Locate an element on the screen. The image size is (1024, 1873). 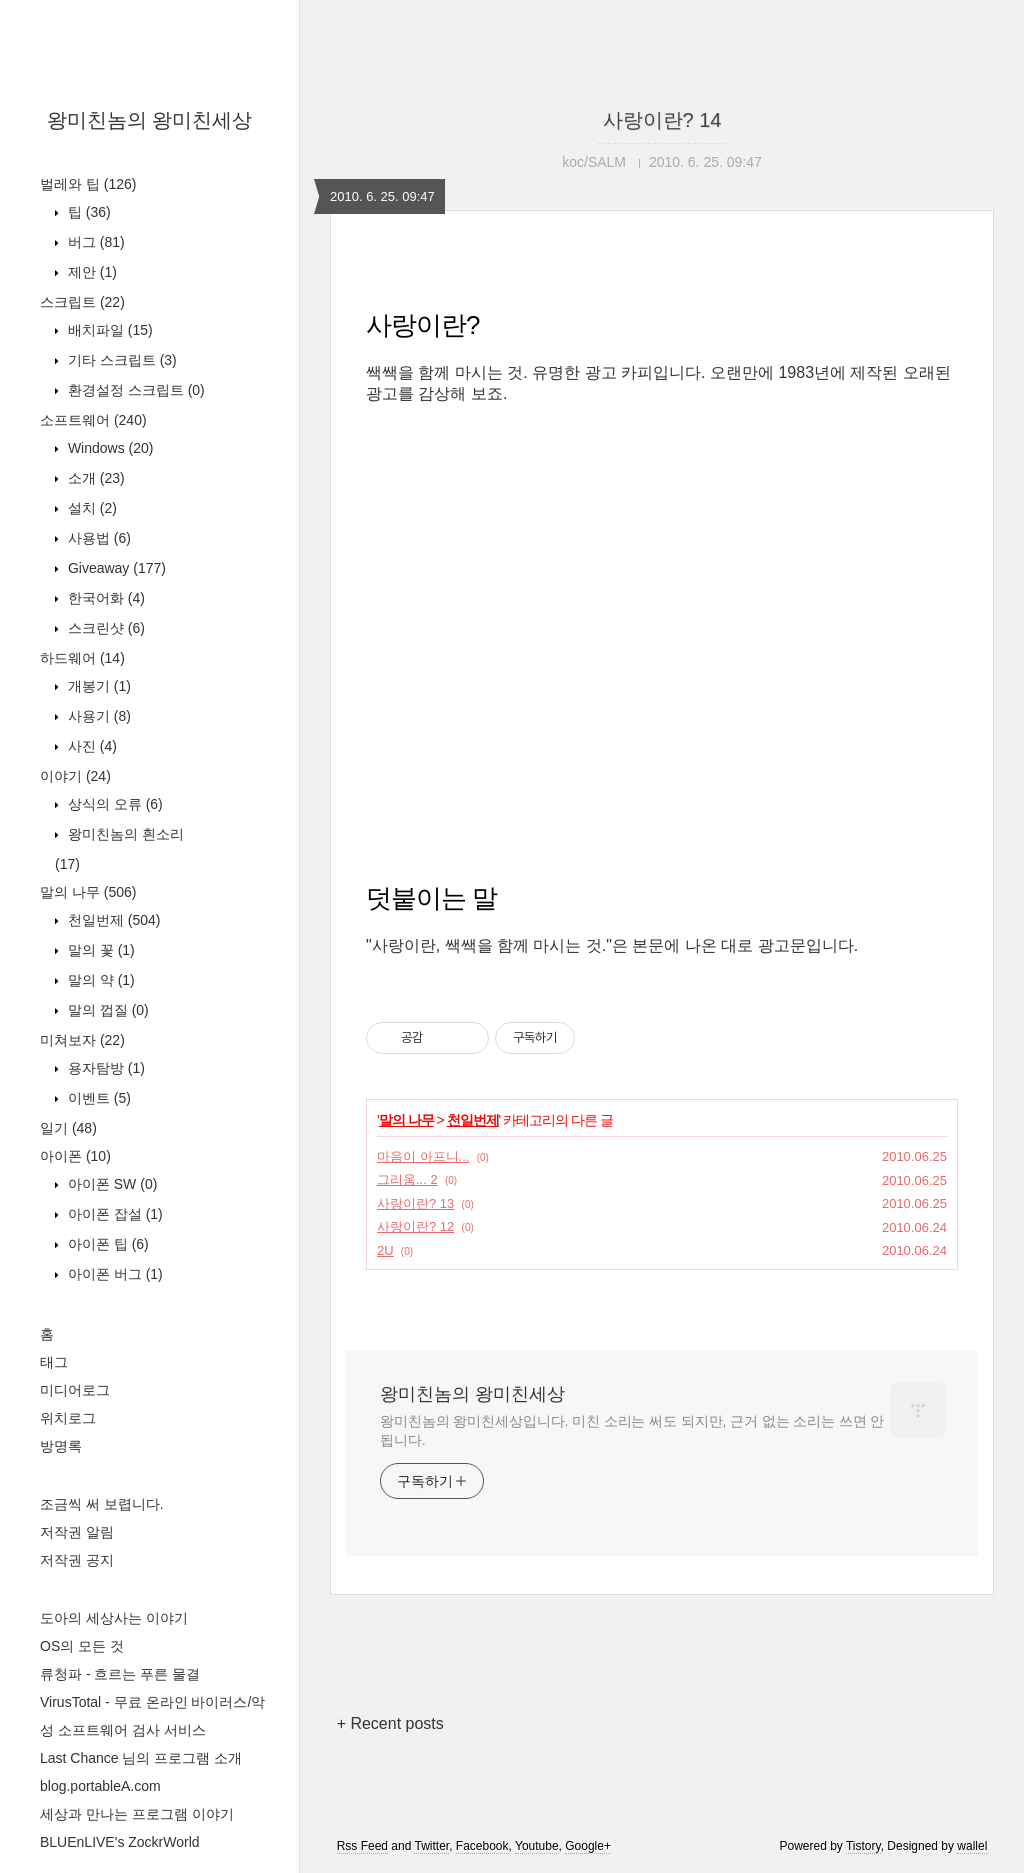
위치로그 is located at coordinates (68, 1418).